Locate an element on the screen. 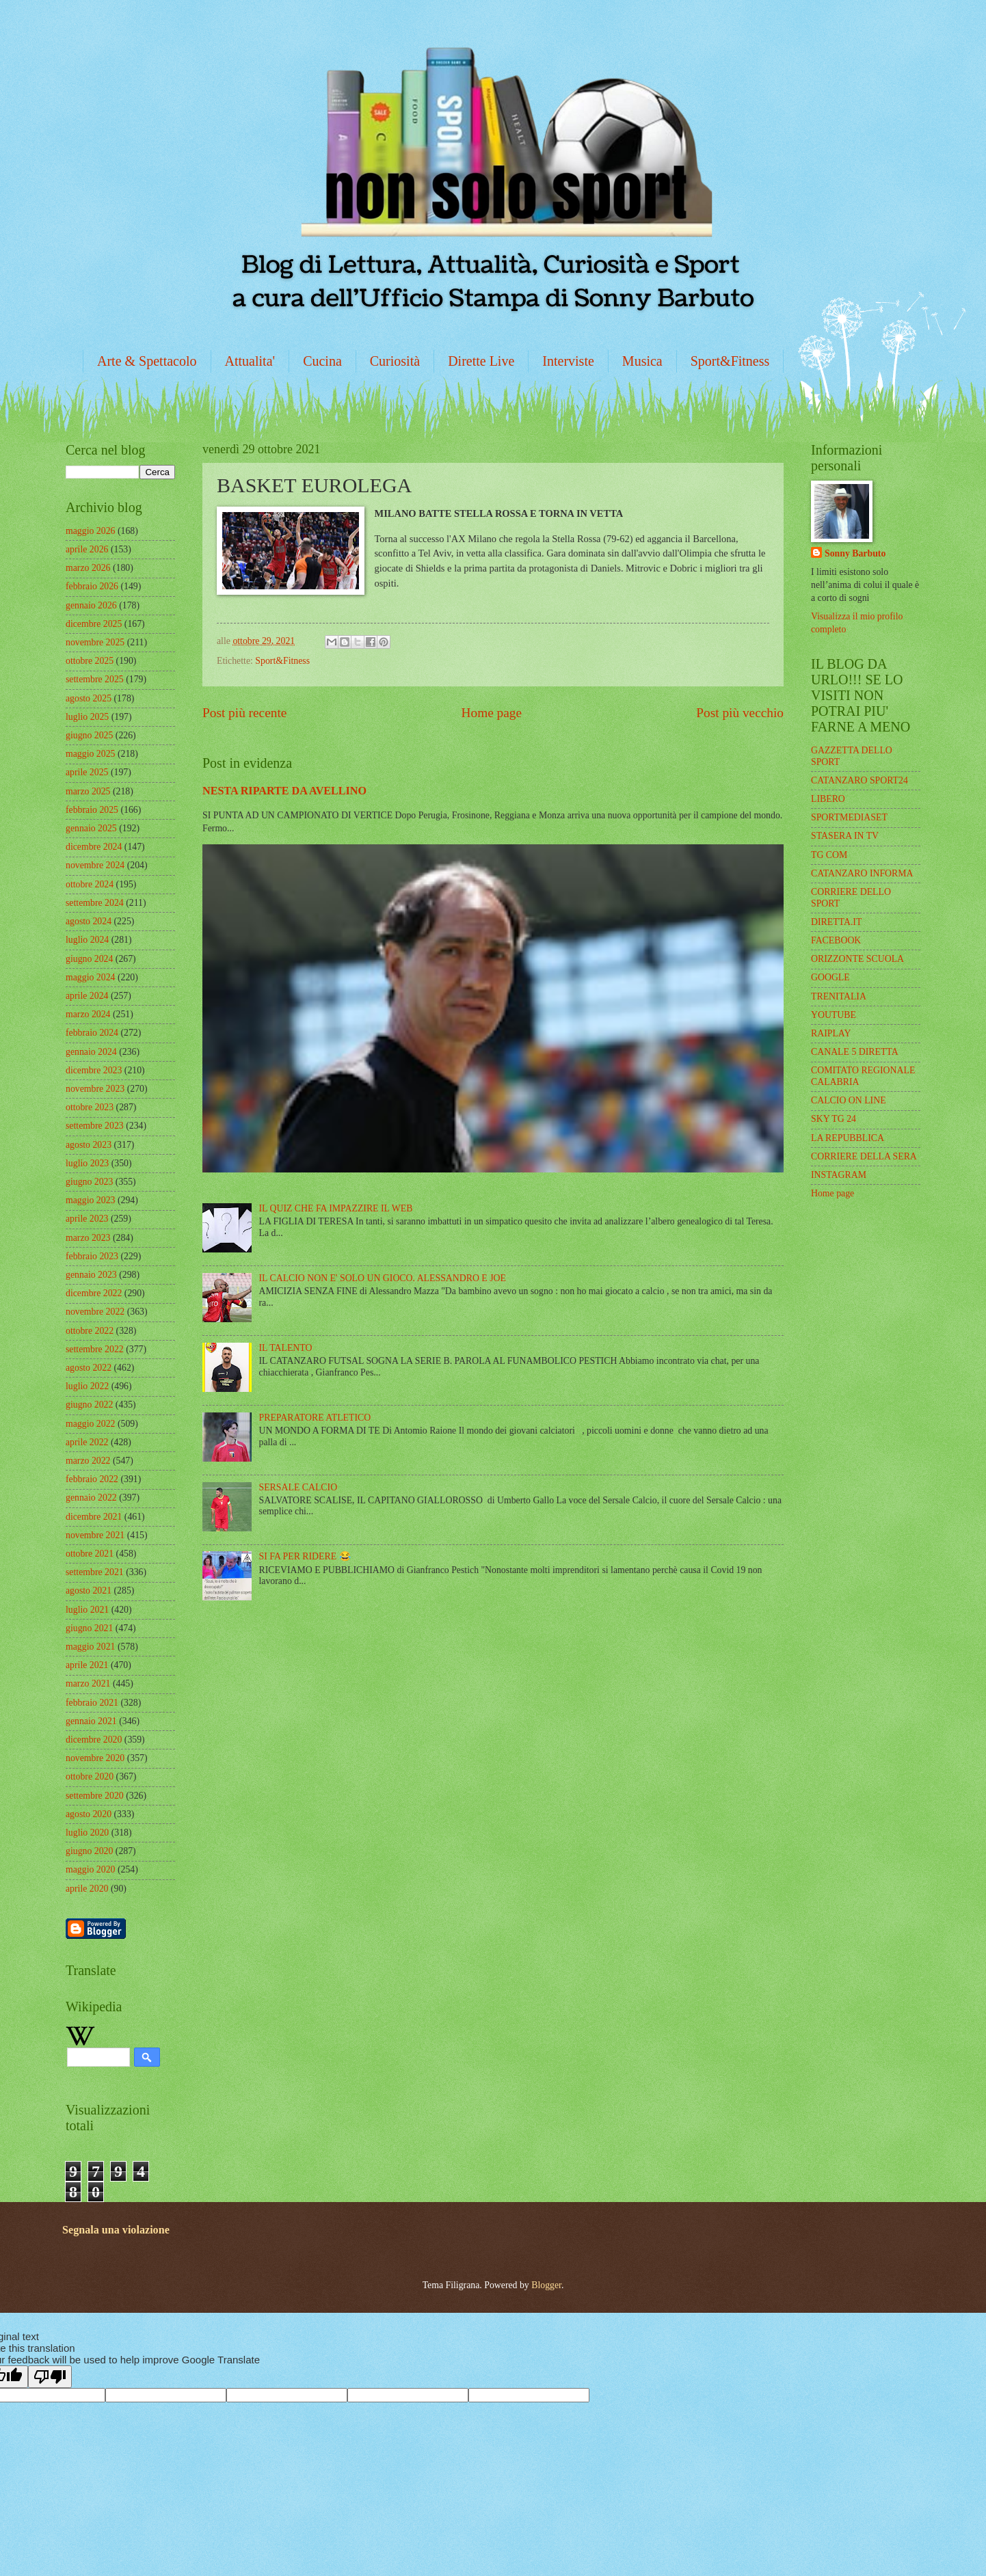  LIBERO is located at coordinates (828, 799).